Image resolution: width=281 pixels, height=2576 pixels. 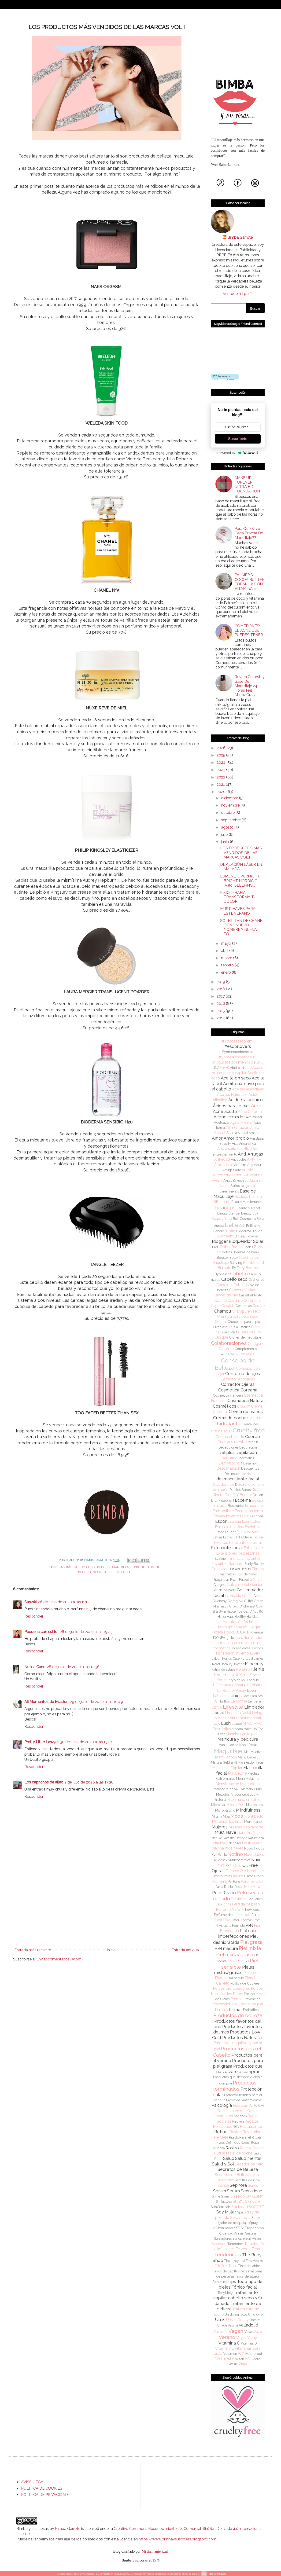 I want to click on Ali Momentos de Evasion, so click(x=46, y=1701).